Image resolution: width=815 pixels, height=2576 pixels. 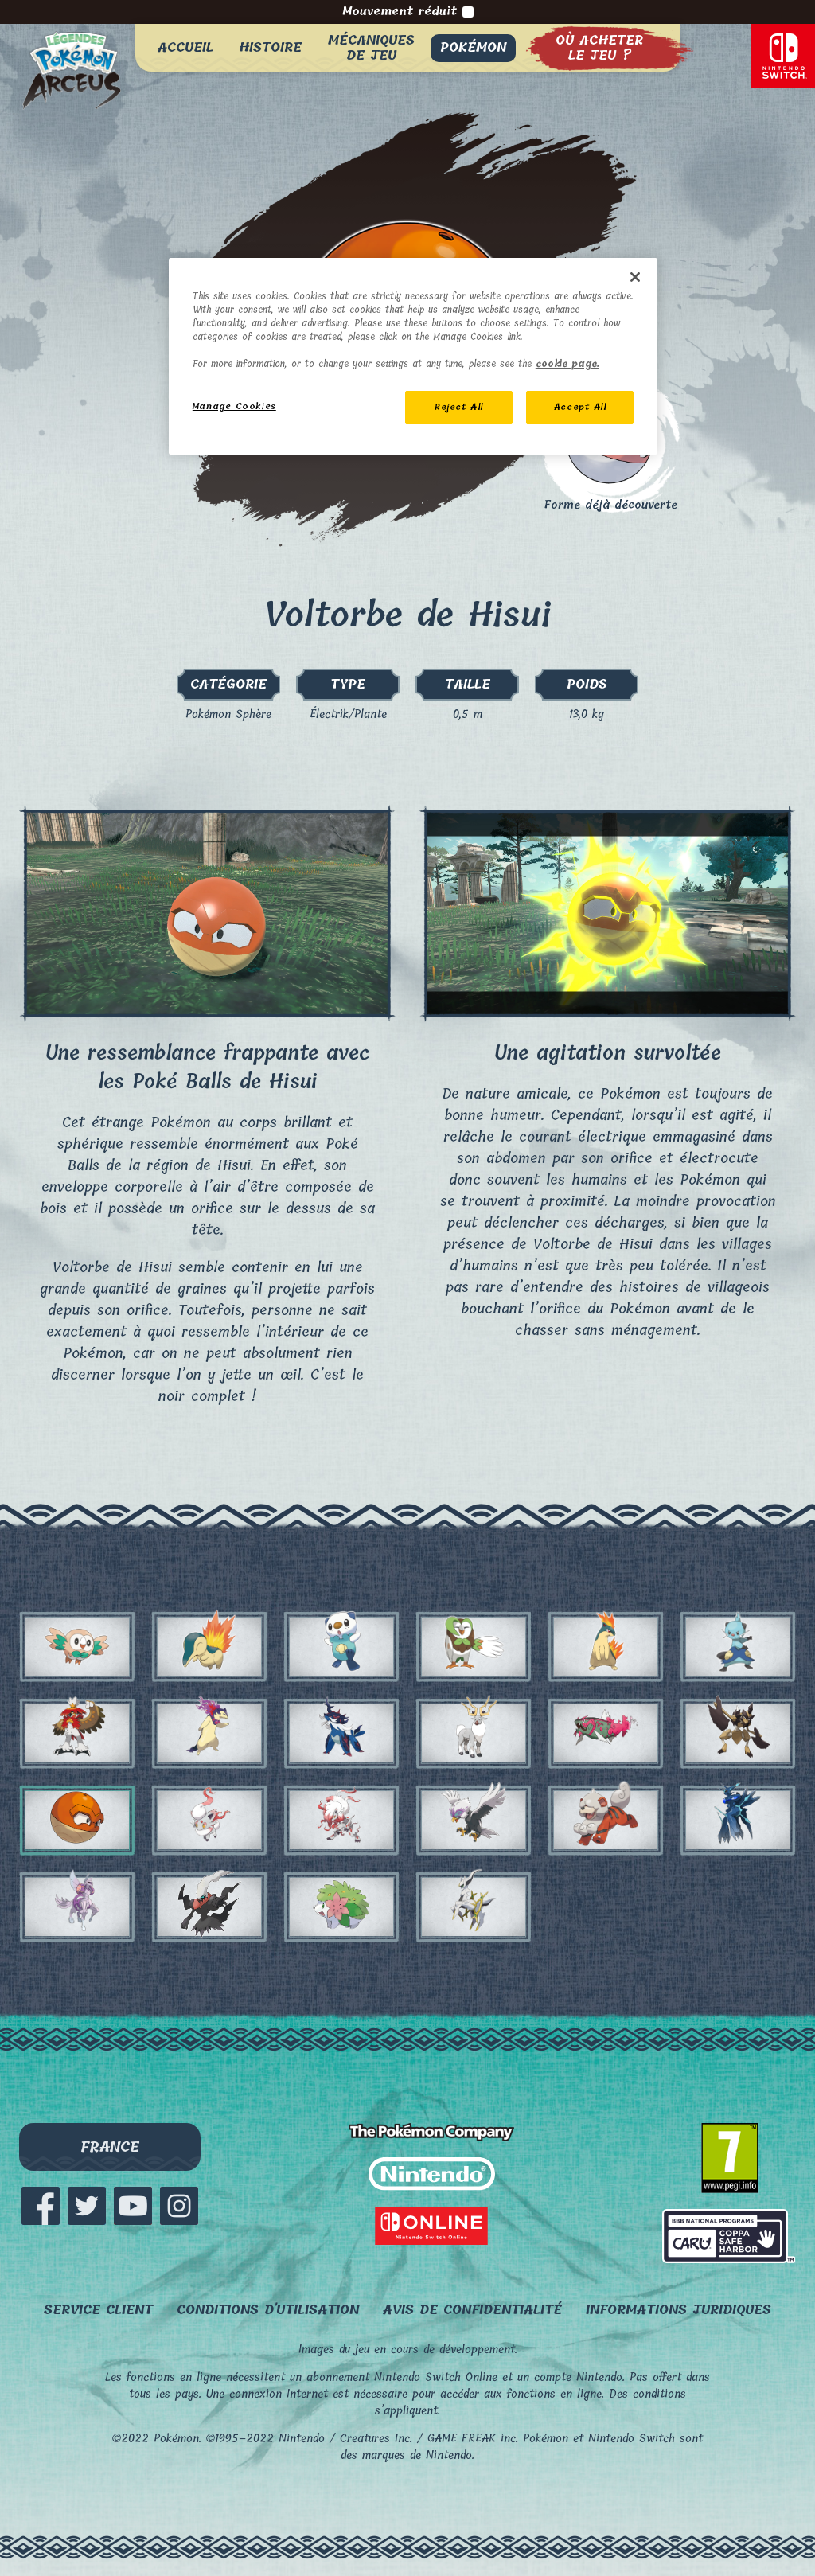 What do you see at coordinates (459, 407) in the screenshot?
I see `Reject All` at bounding box center [459, 407].